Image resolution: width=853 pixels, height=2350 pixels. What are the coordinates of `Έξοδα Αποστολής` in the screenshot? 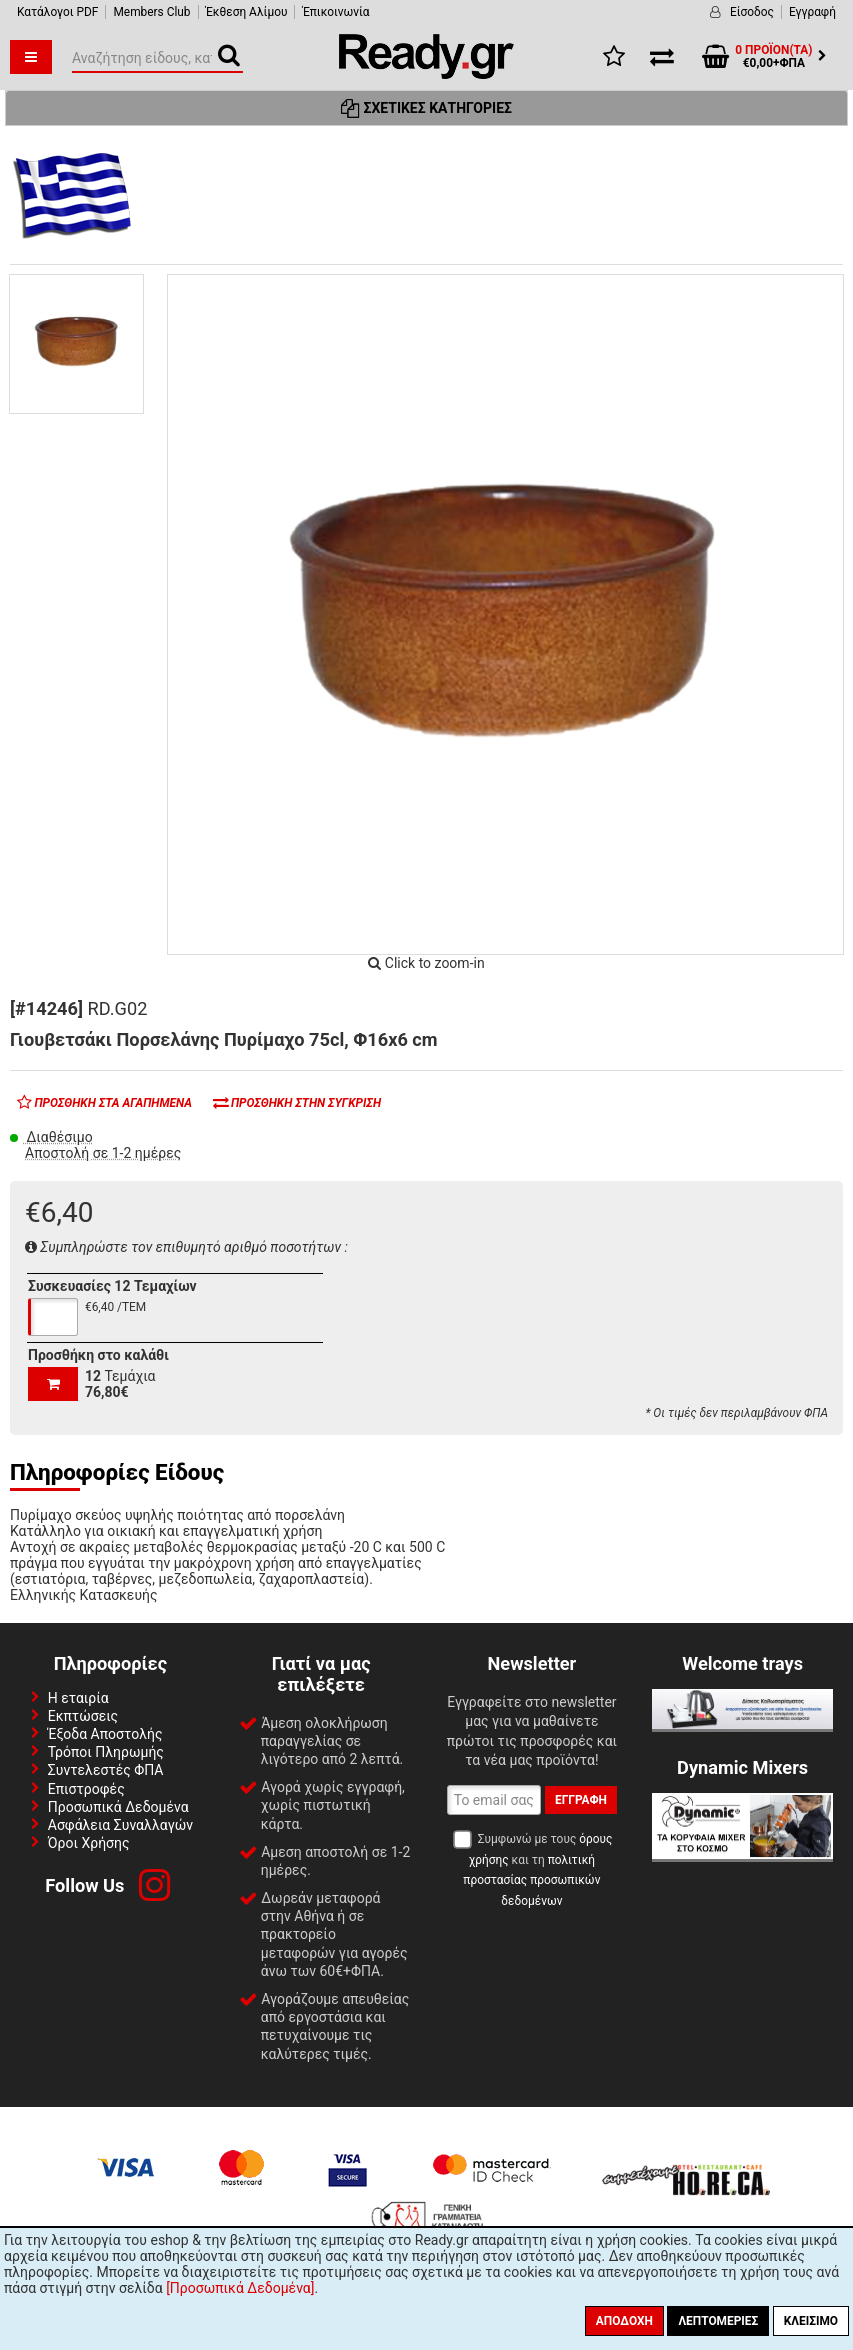 It's located at (105, 1734).